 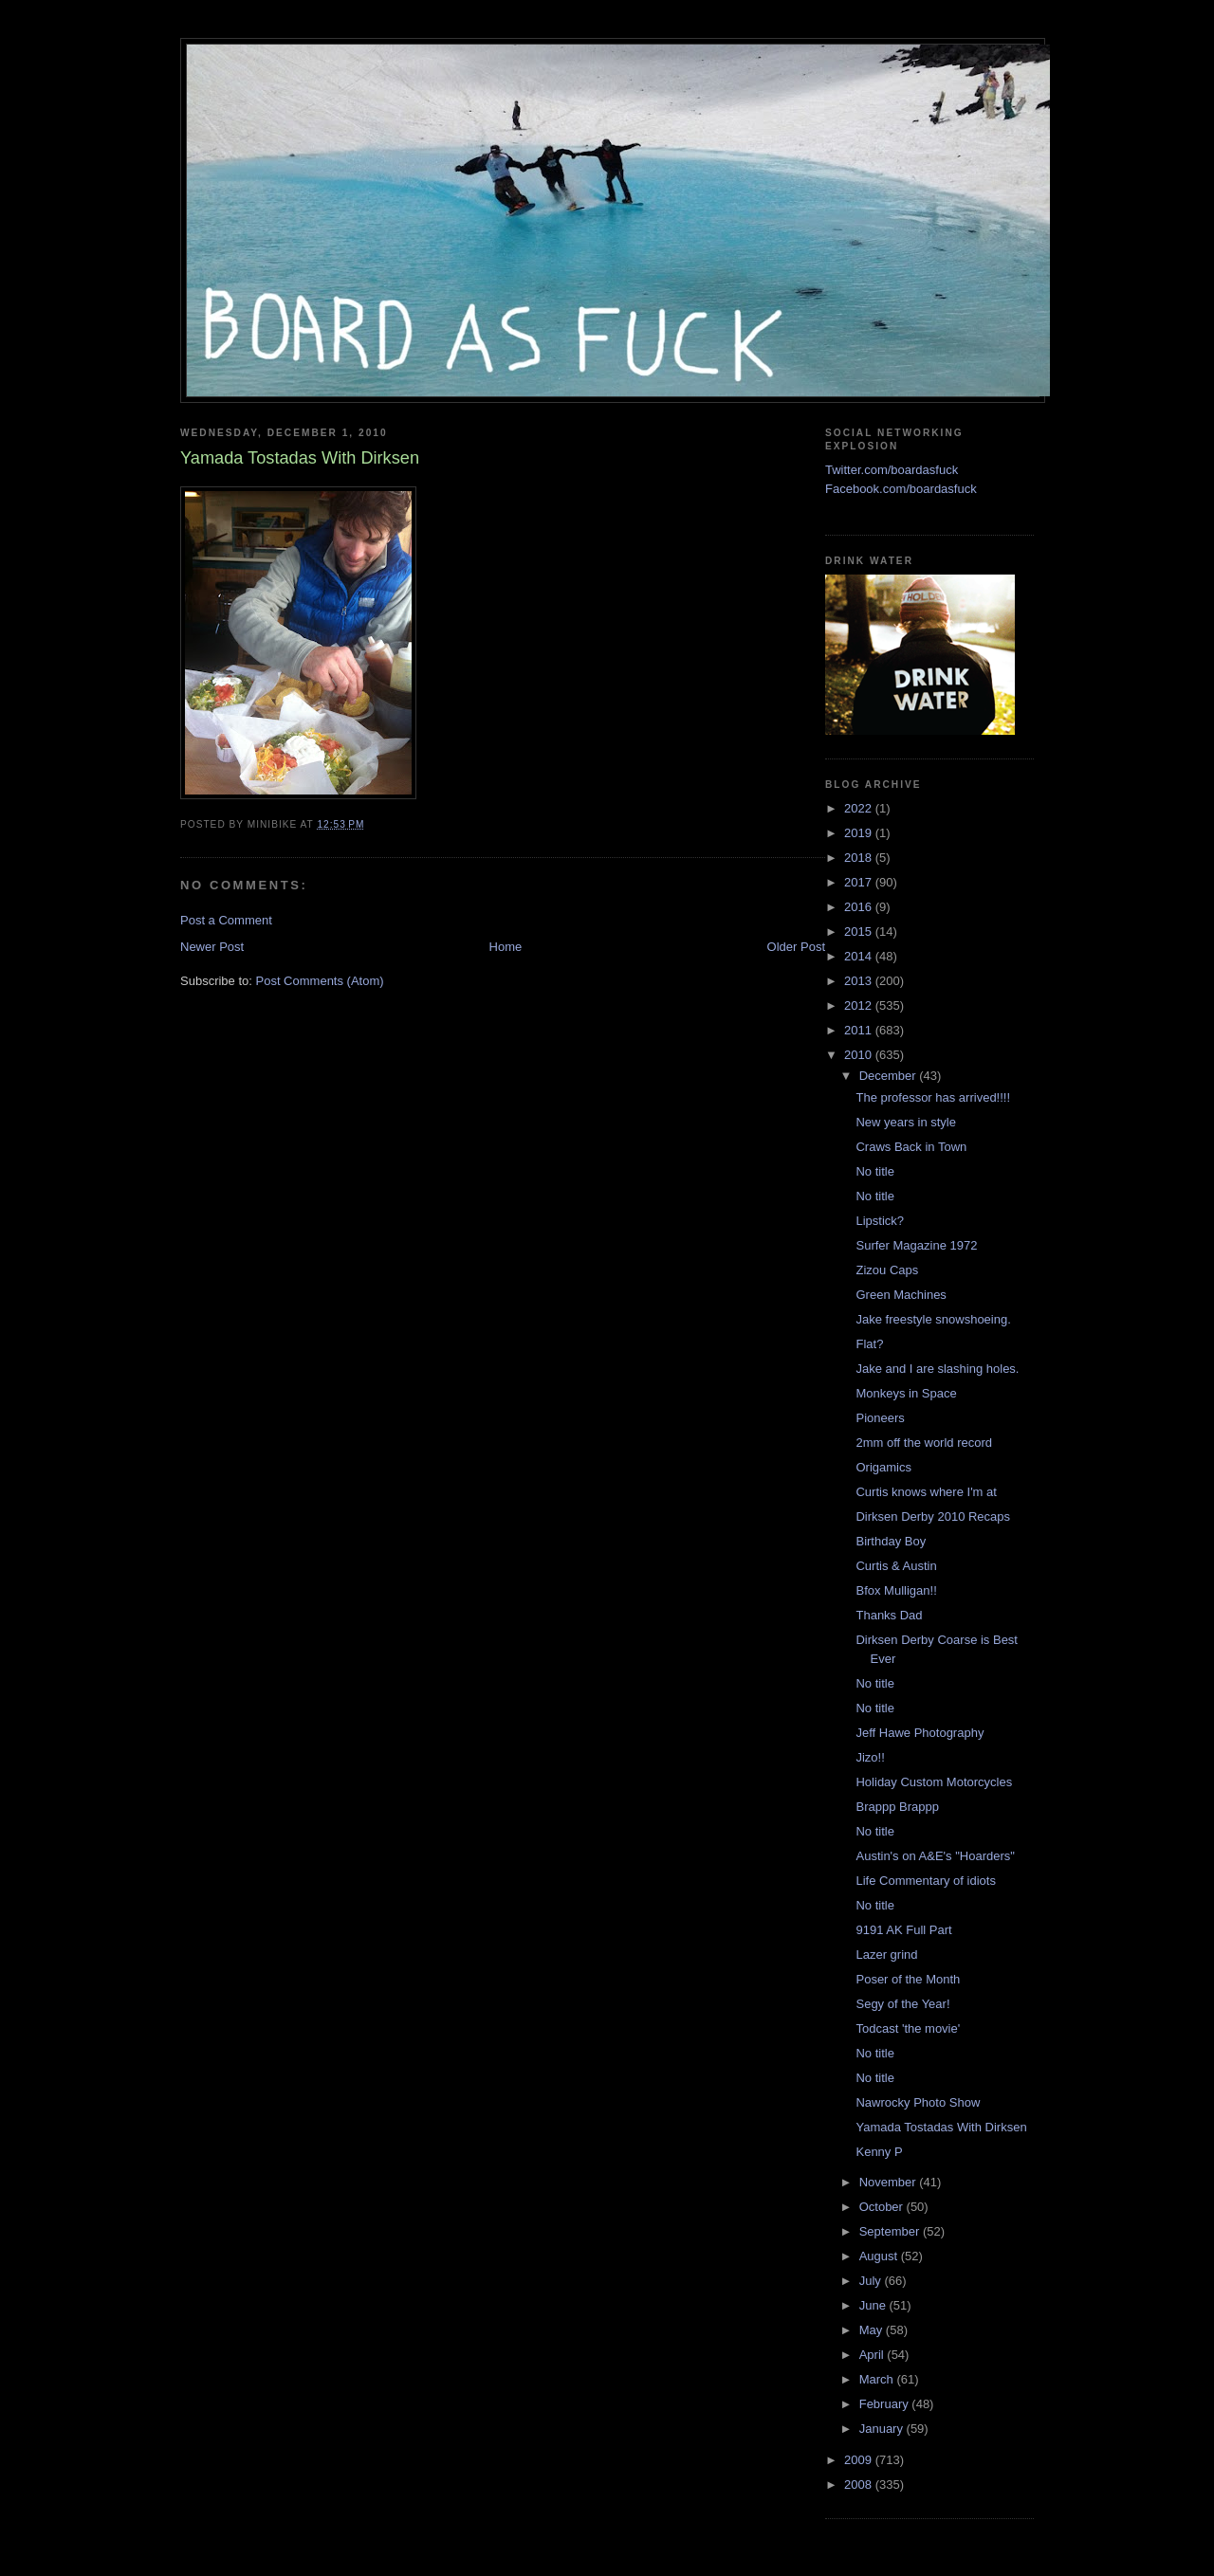 I want to click on Older Post, so click(x=796, y=947).